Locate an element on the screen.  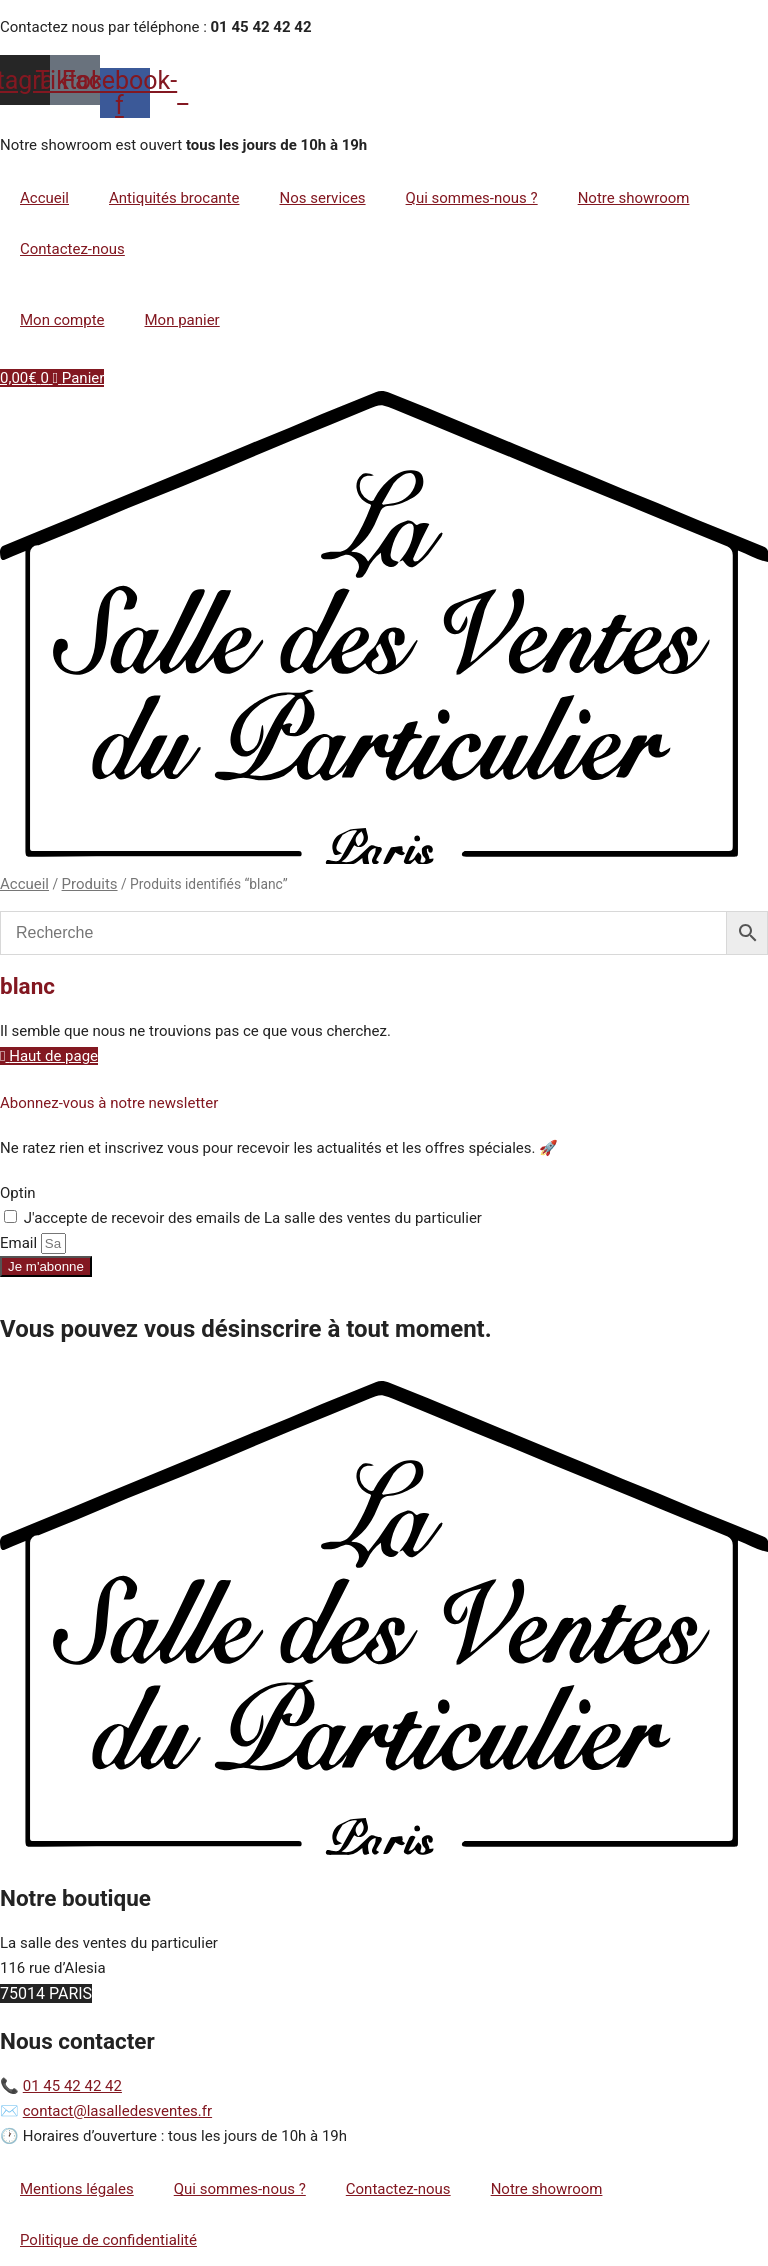
Optin is located at coordinates (18, 1193).